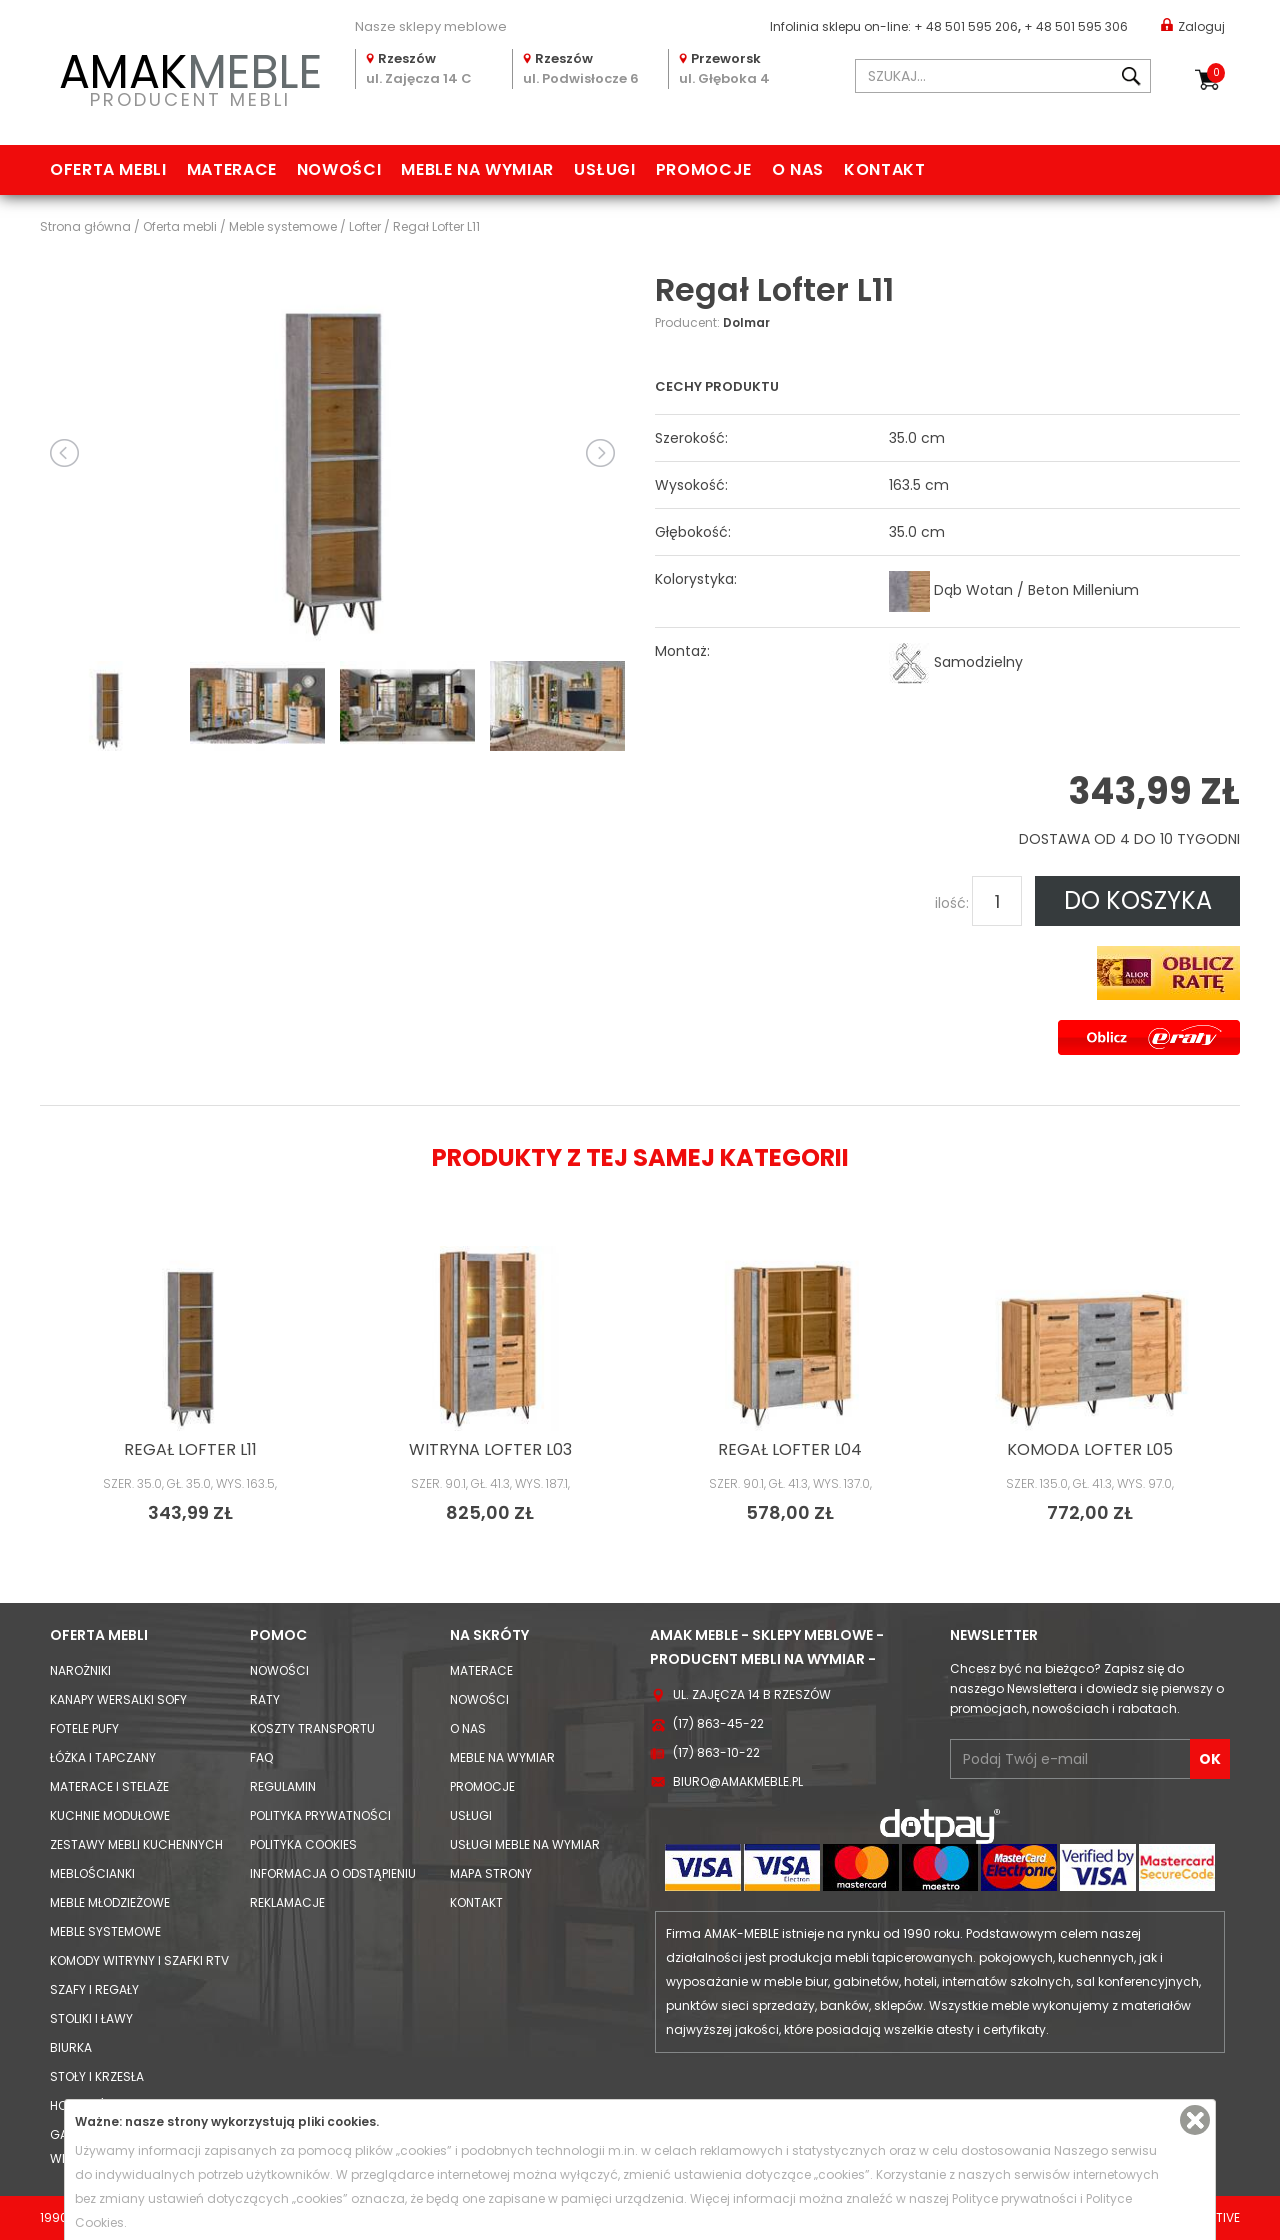  I want to click on Biurka, so click(71, 2047).